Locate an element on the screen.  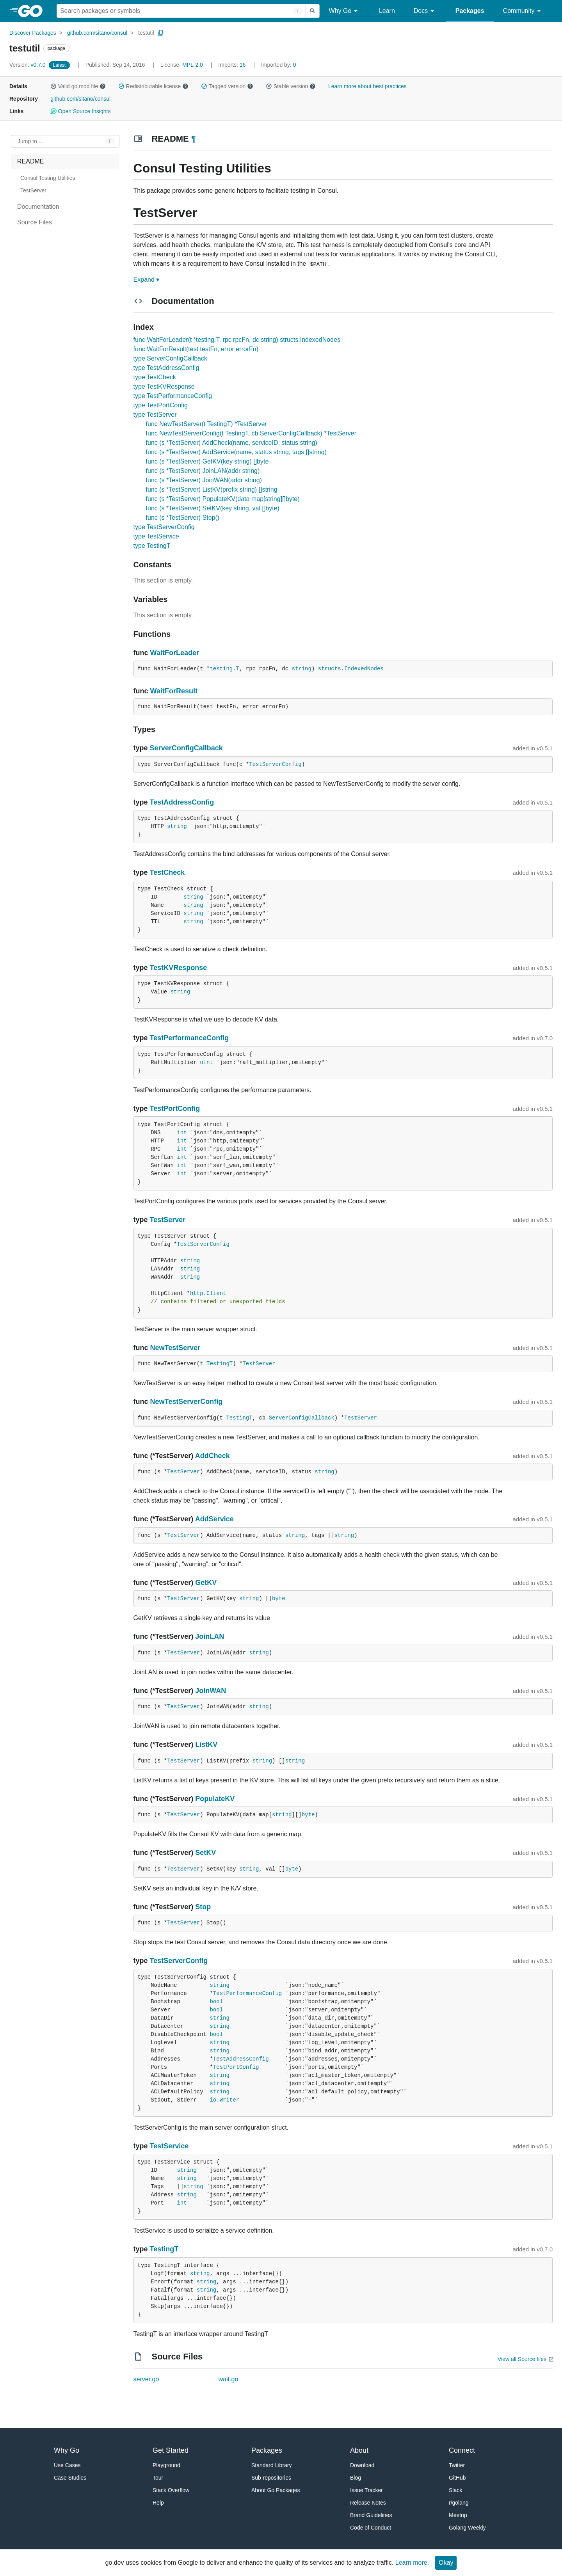
Learn more. is located at coordinates (412, 2562).